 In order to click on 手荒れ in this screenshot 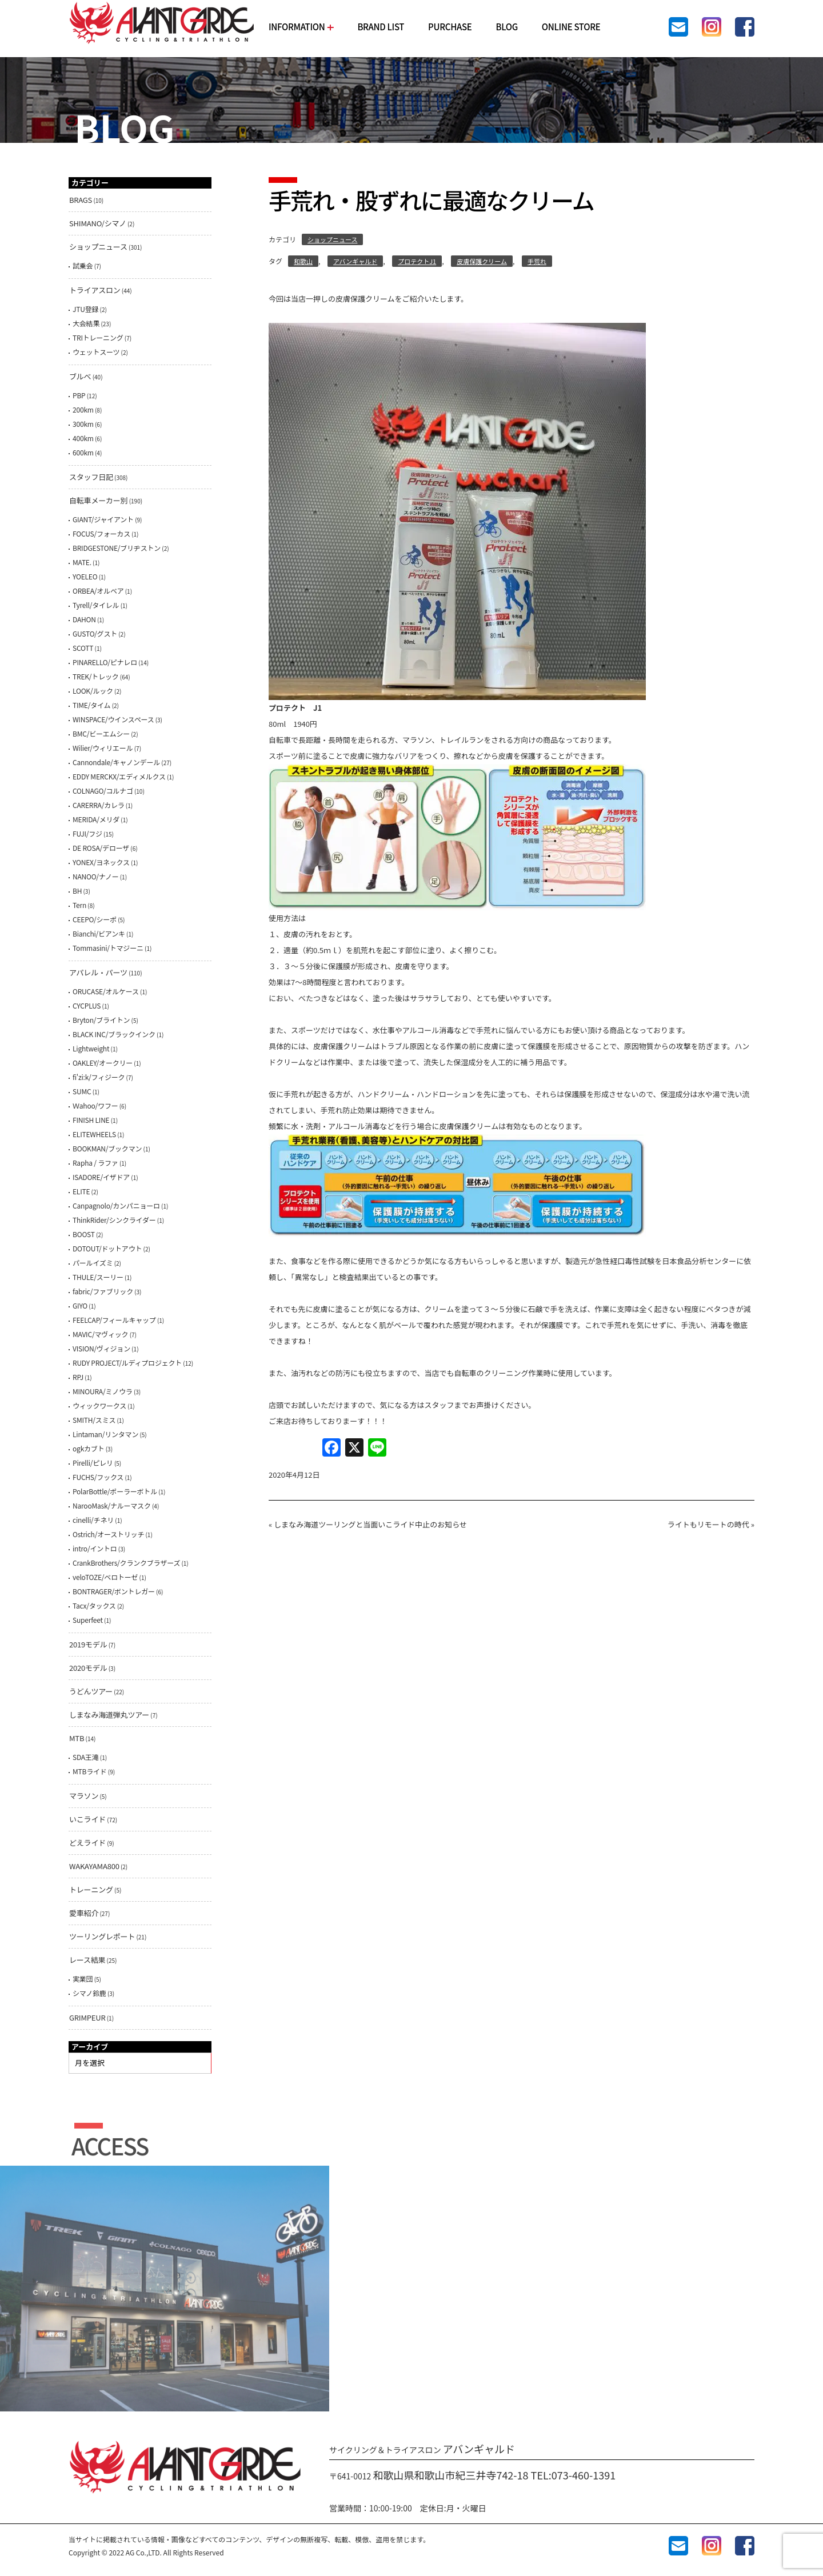, I will do `click(537, 261)`.